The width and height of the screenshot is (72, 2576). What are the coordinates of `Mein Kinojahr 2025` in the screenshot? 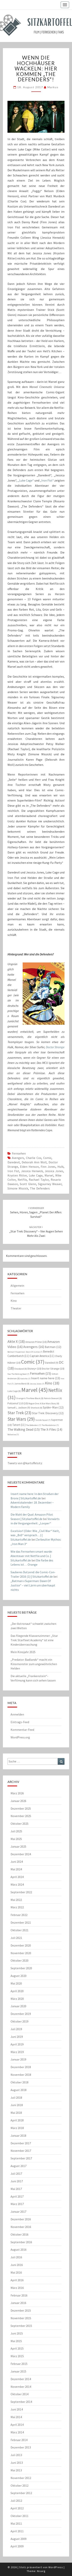 It's located at (23, 1652).